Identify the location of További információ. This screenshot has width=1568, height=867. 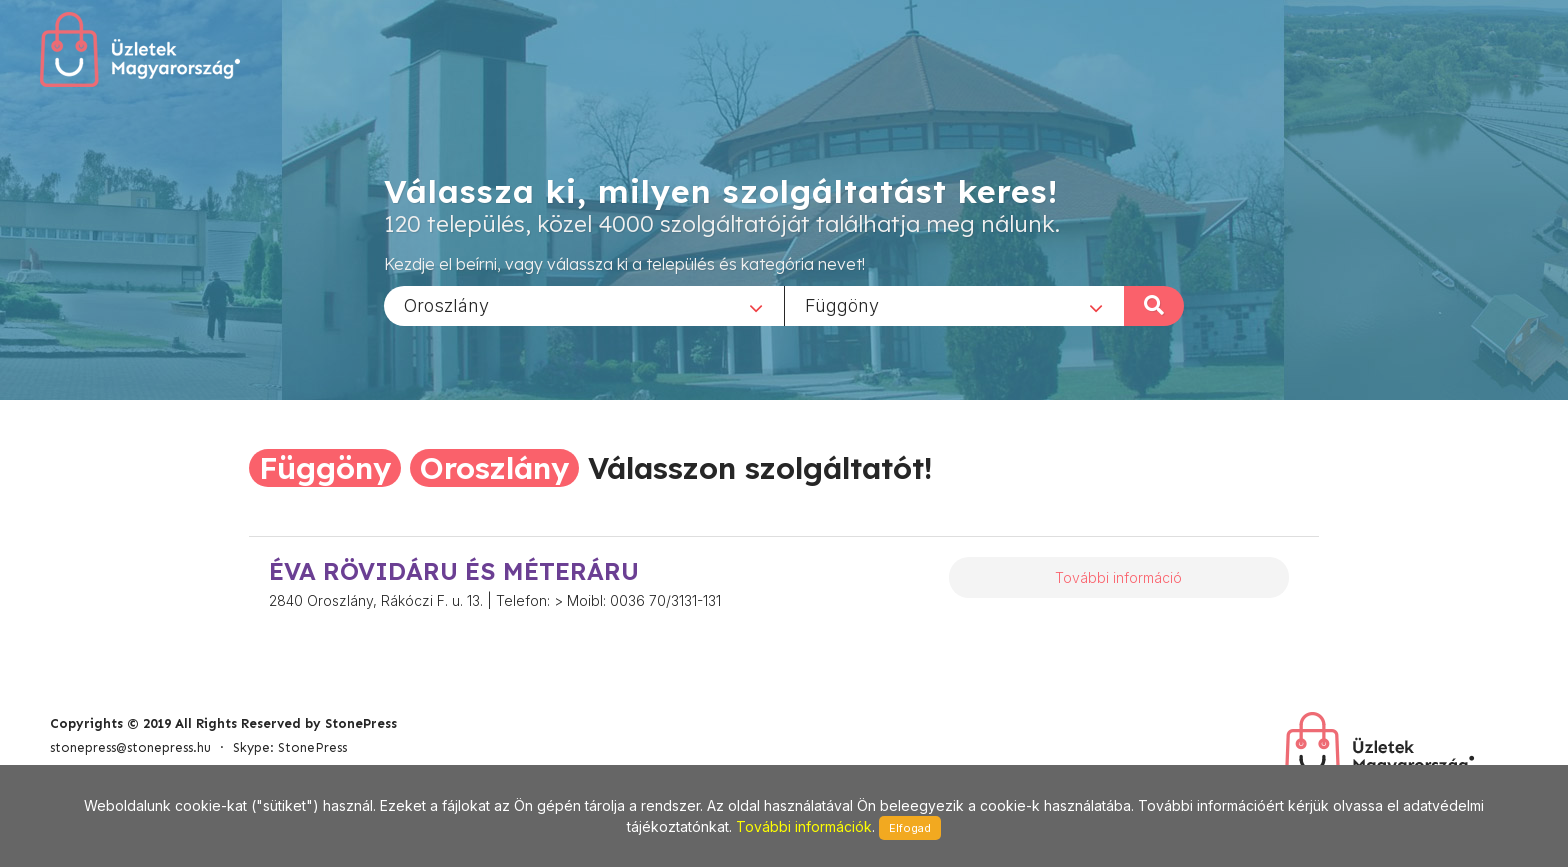
(1118, 577).